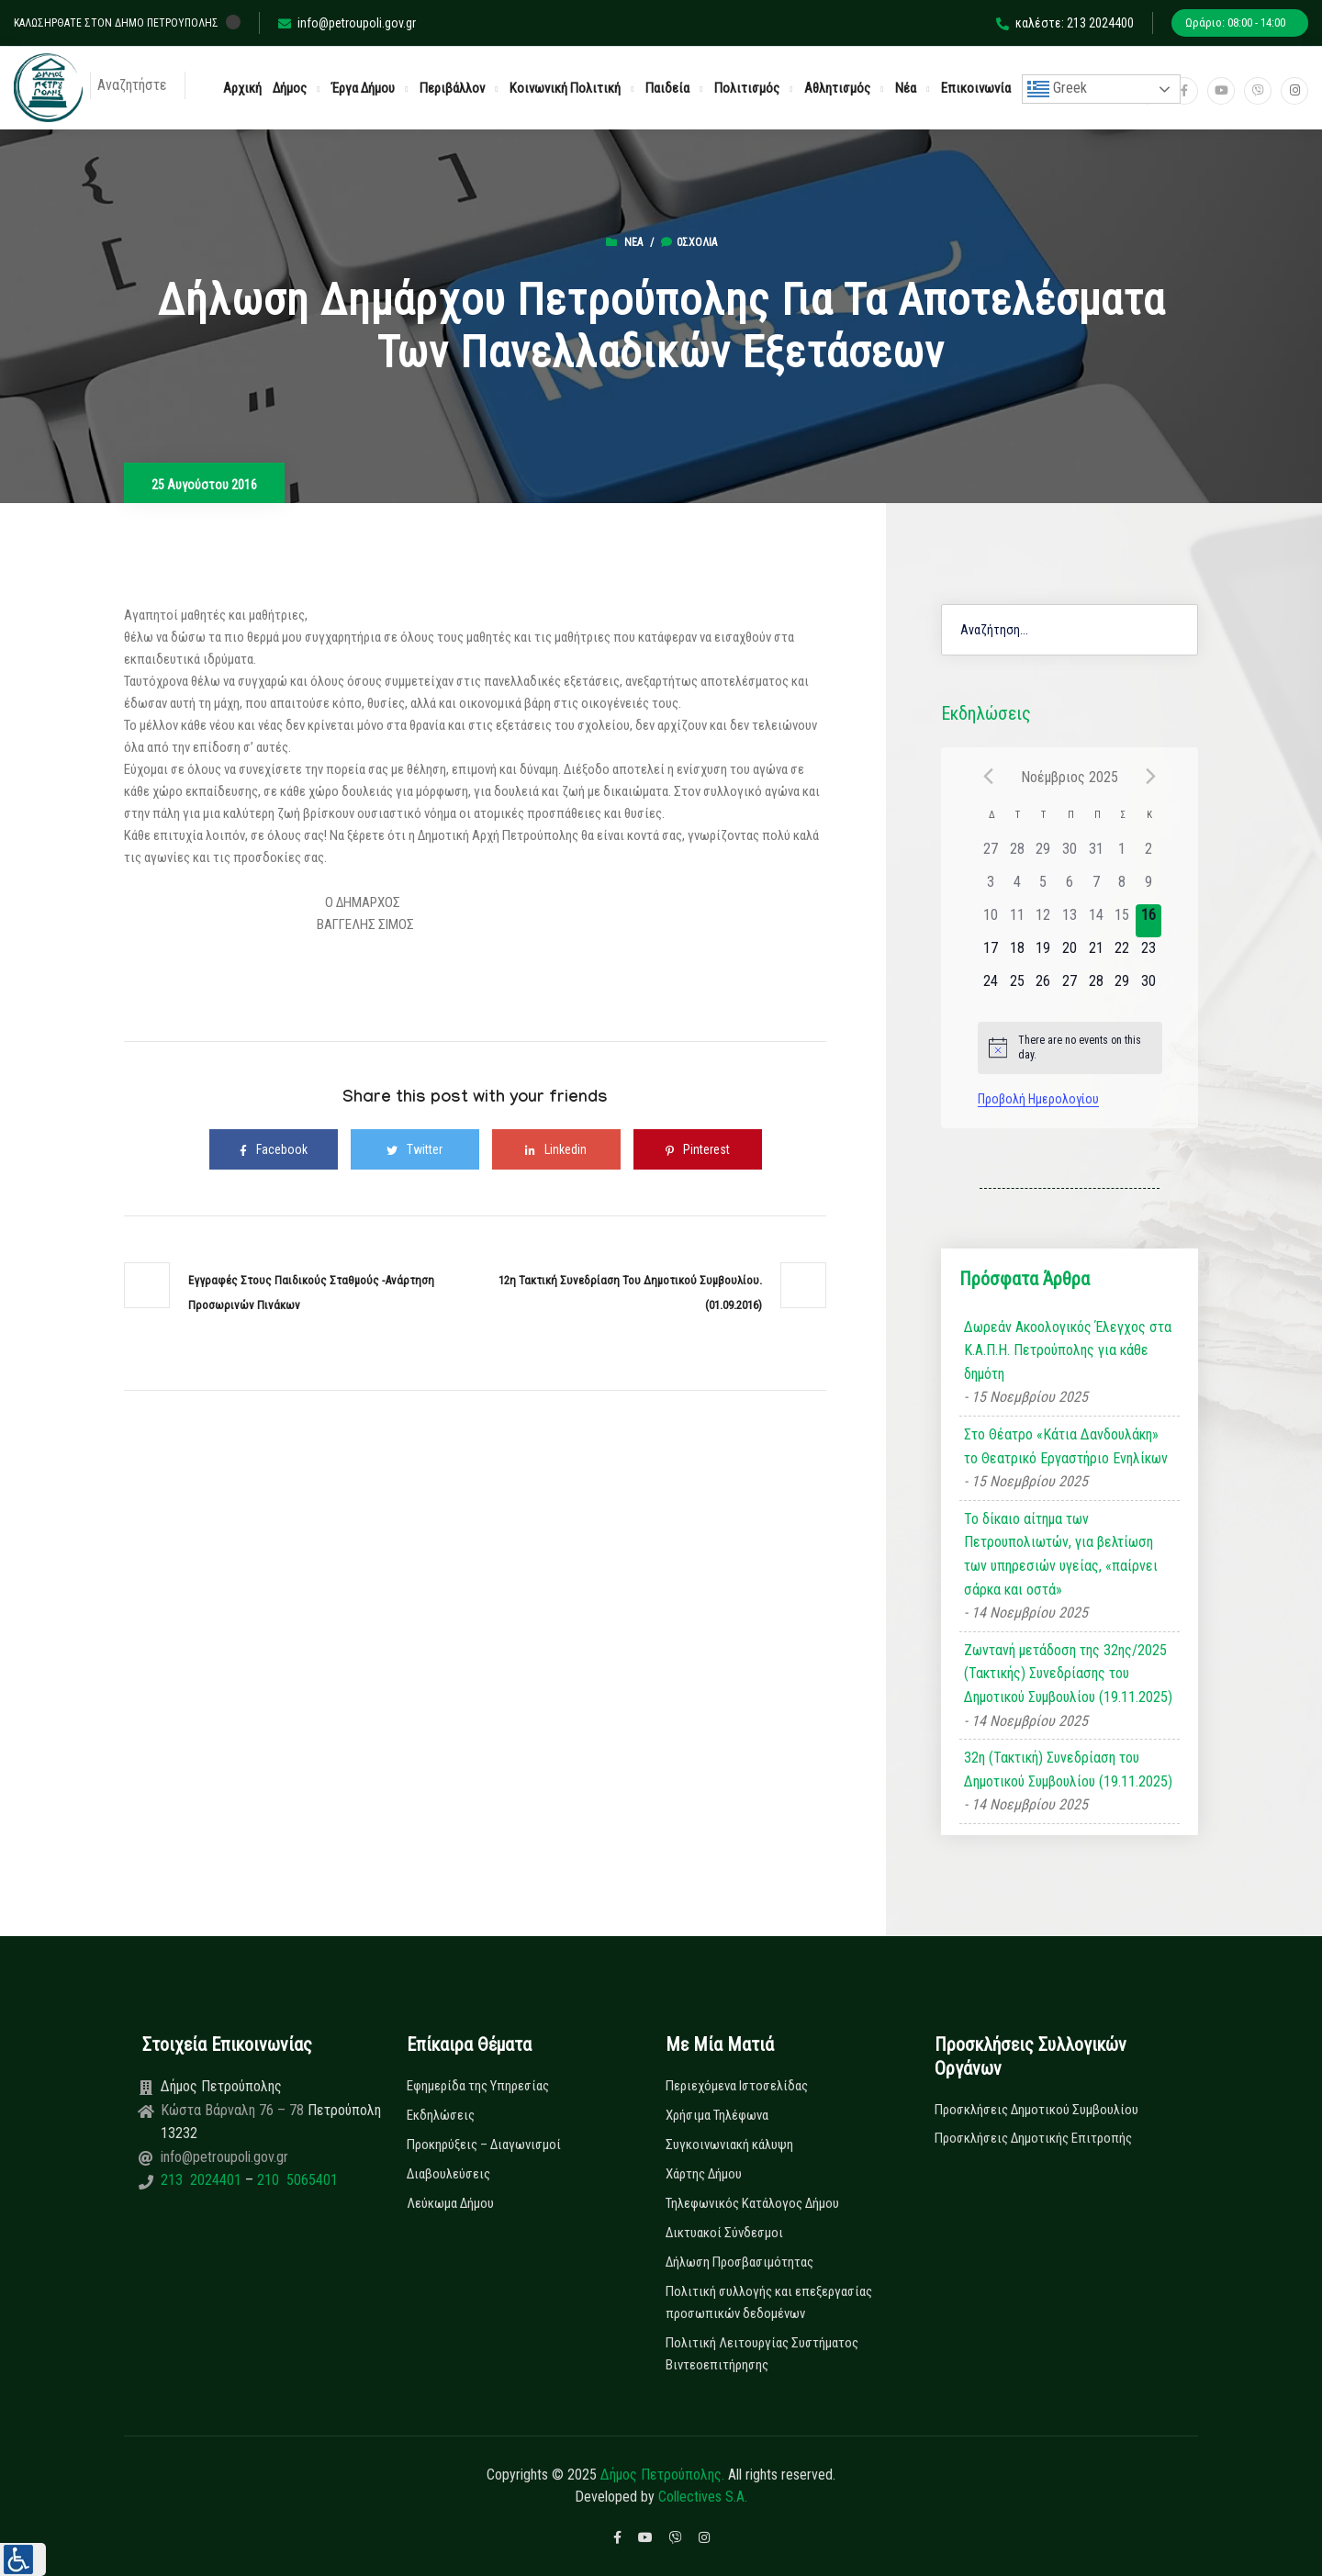 The width and height of the screenshot is (1322, 2576). Describe the element at coordinates (1070, 1048) in the screenshot. I see `[alert]` at that location.